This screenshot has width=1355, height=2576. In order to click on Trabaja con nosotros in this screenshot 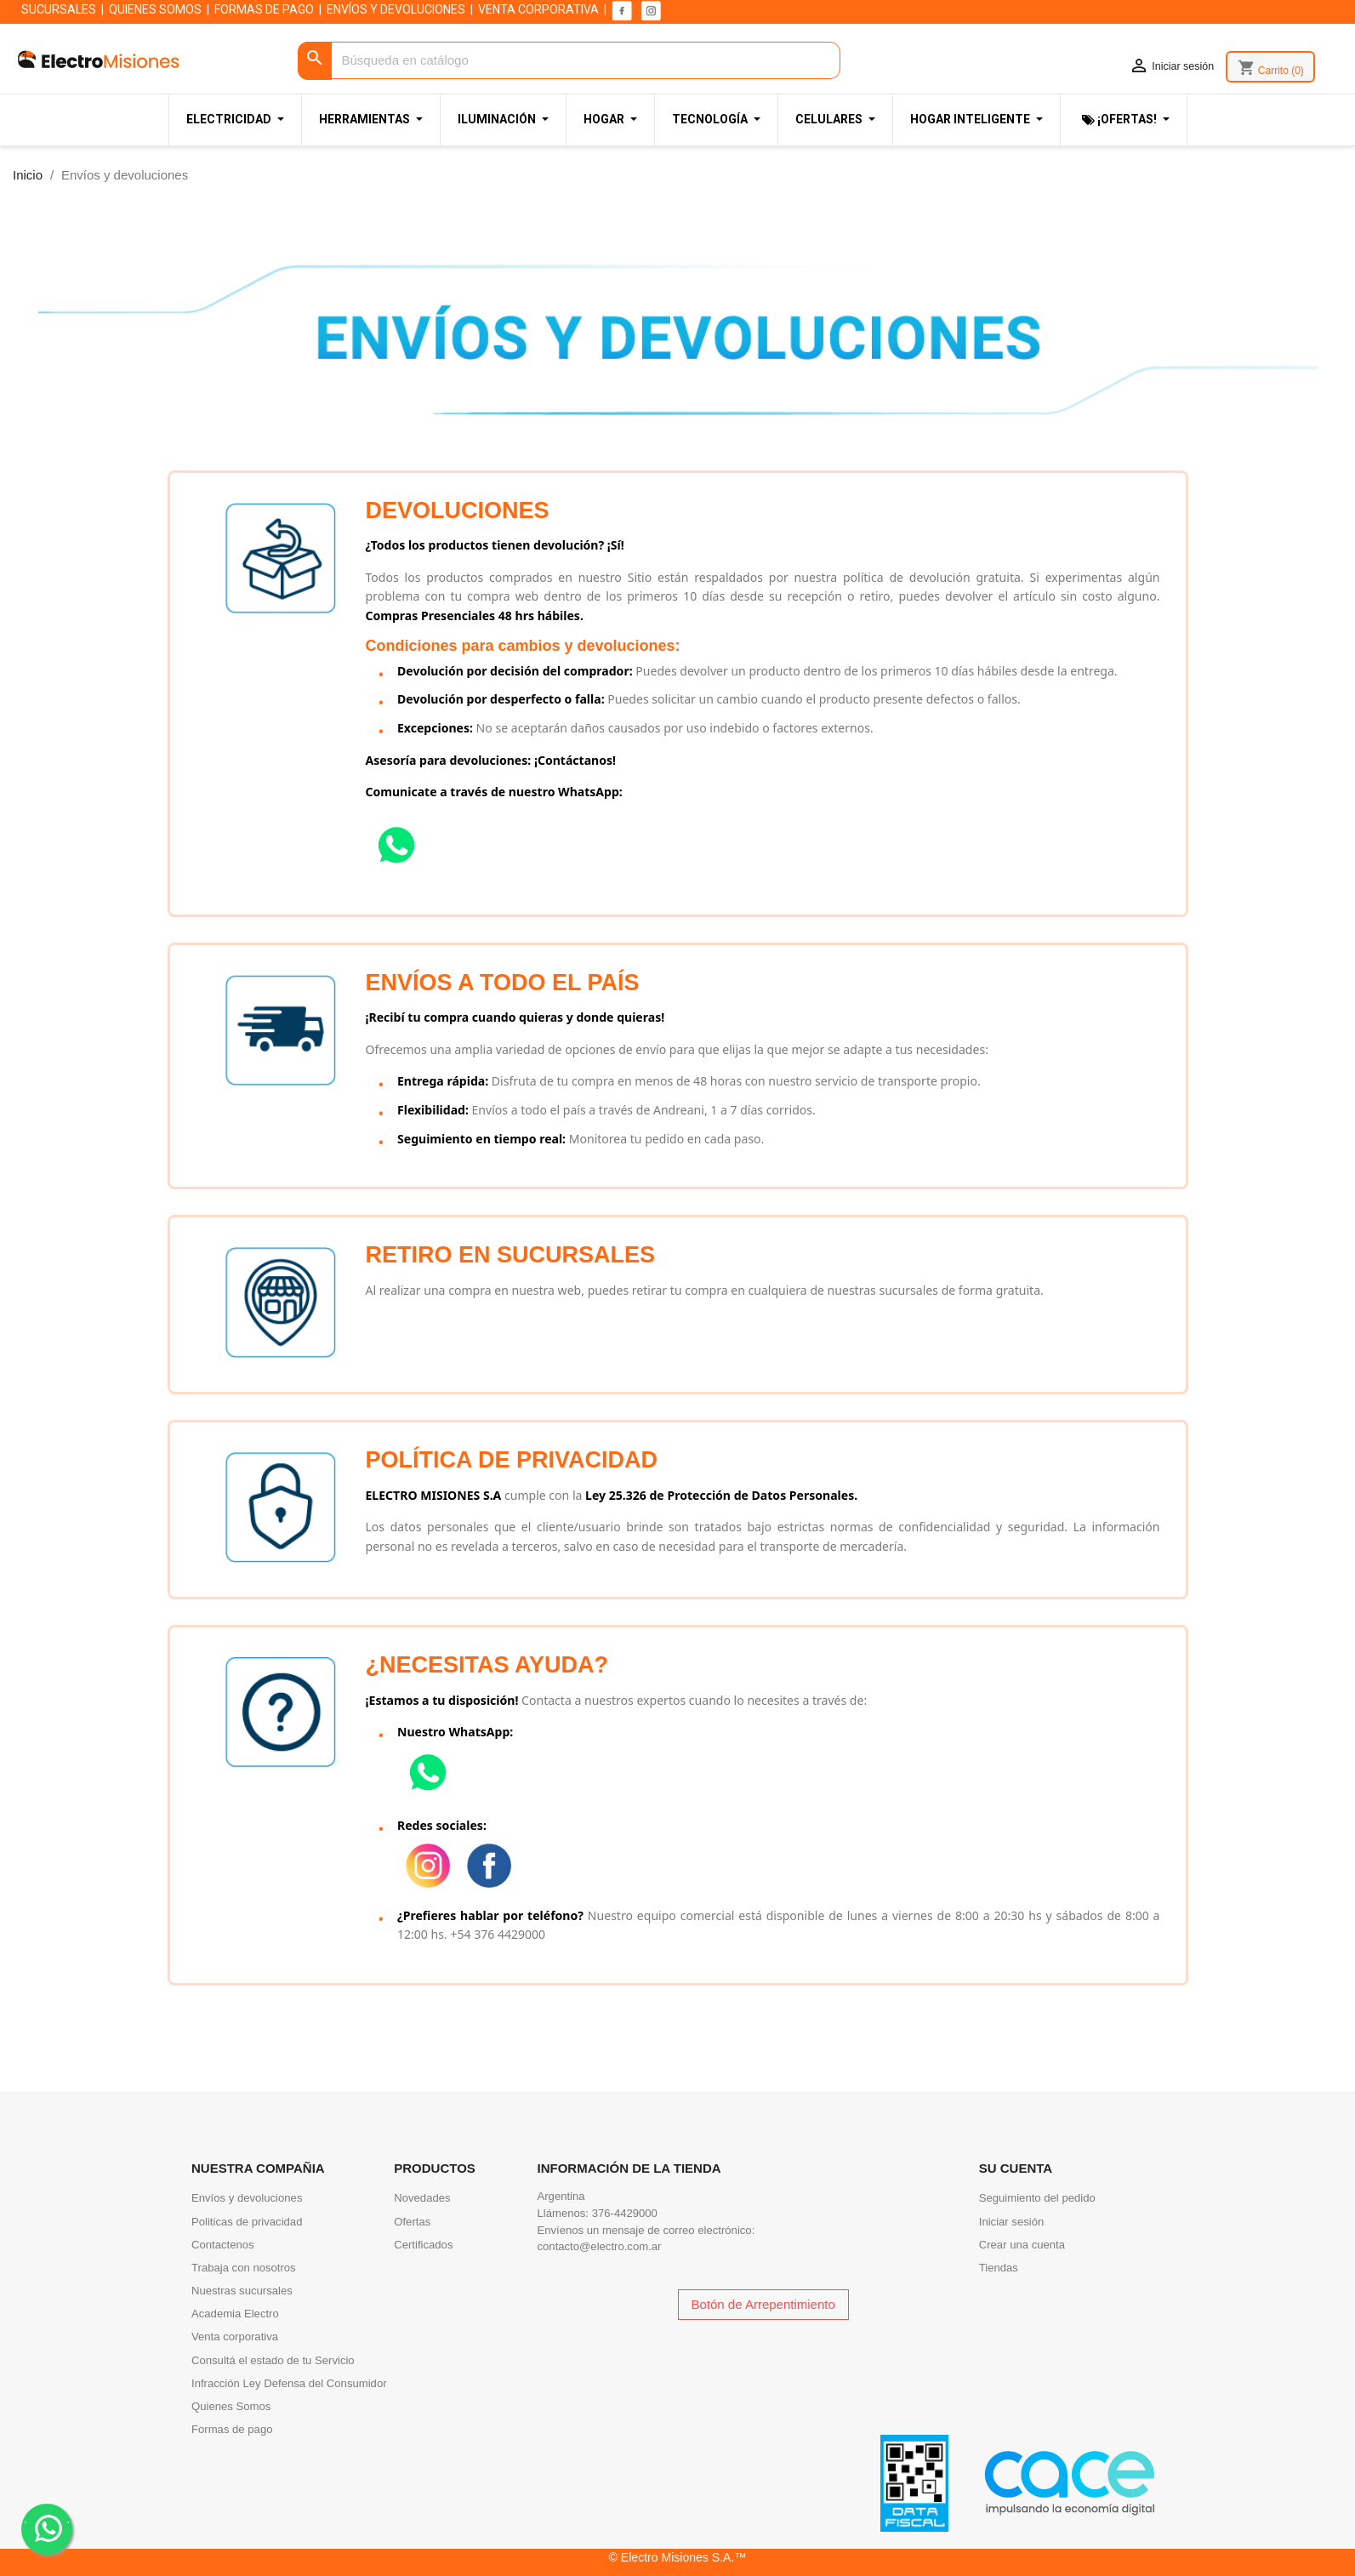, I will do `click(243, 2267)`.